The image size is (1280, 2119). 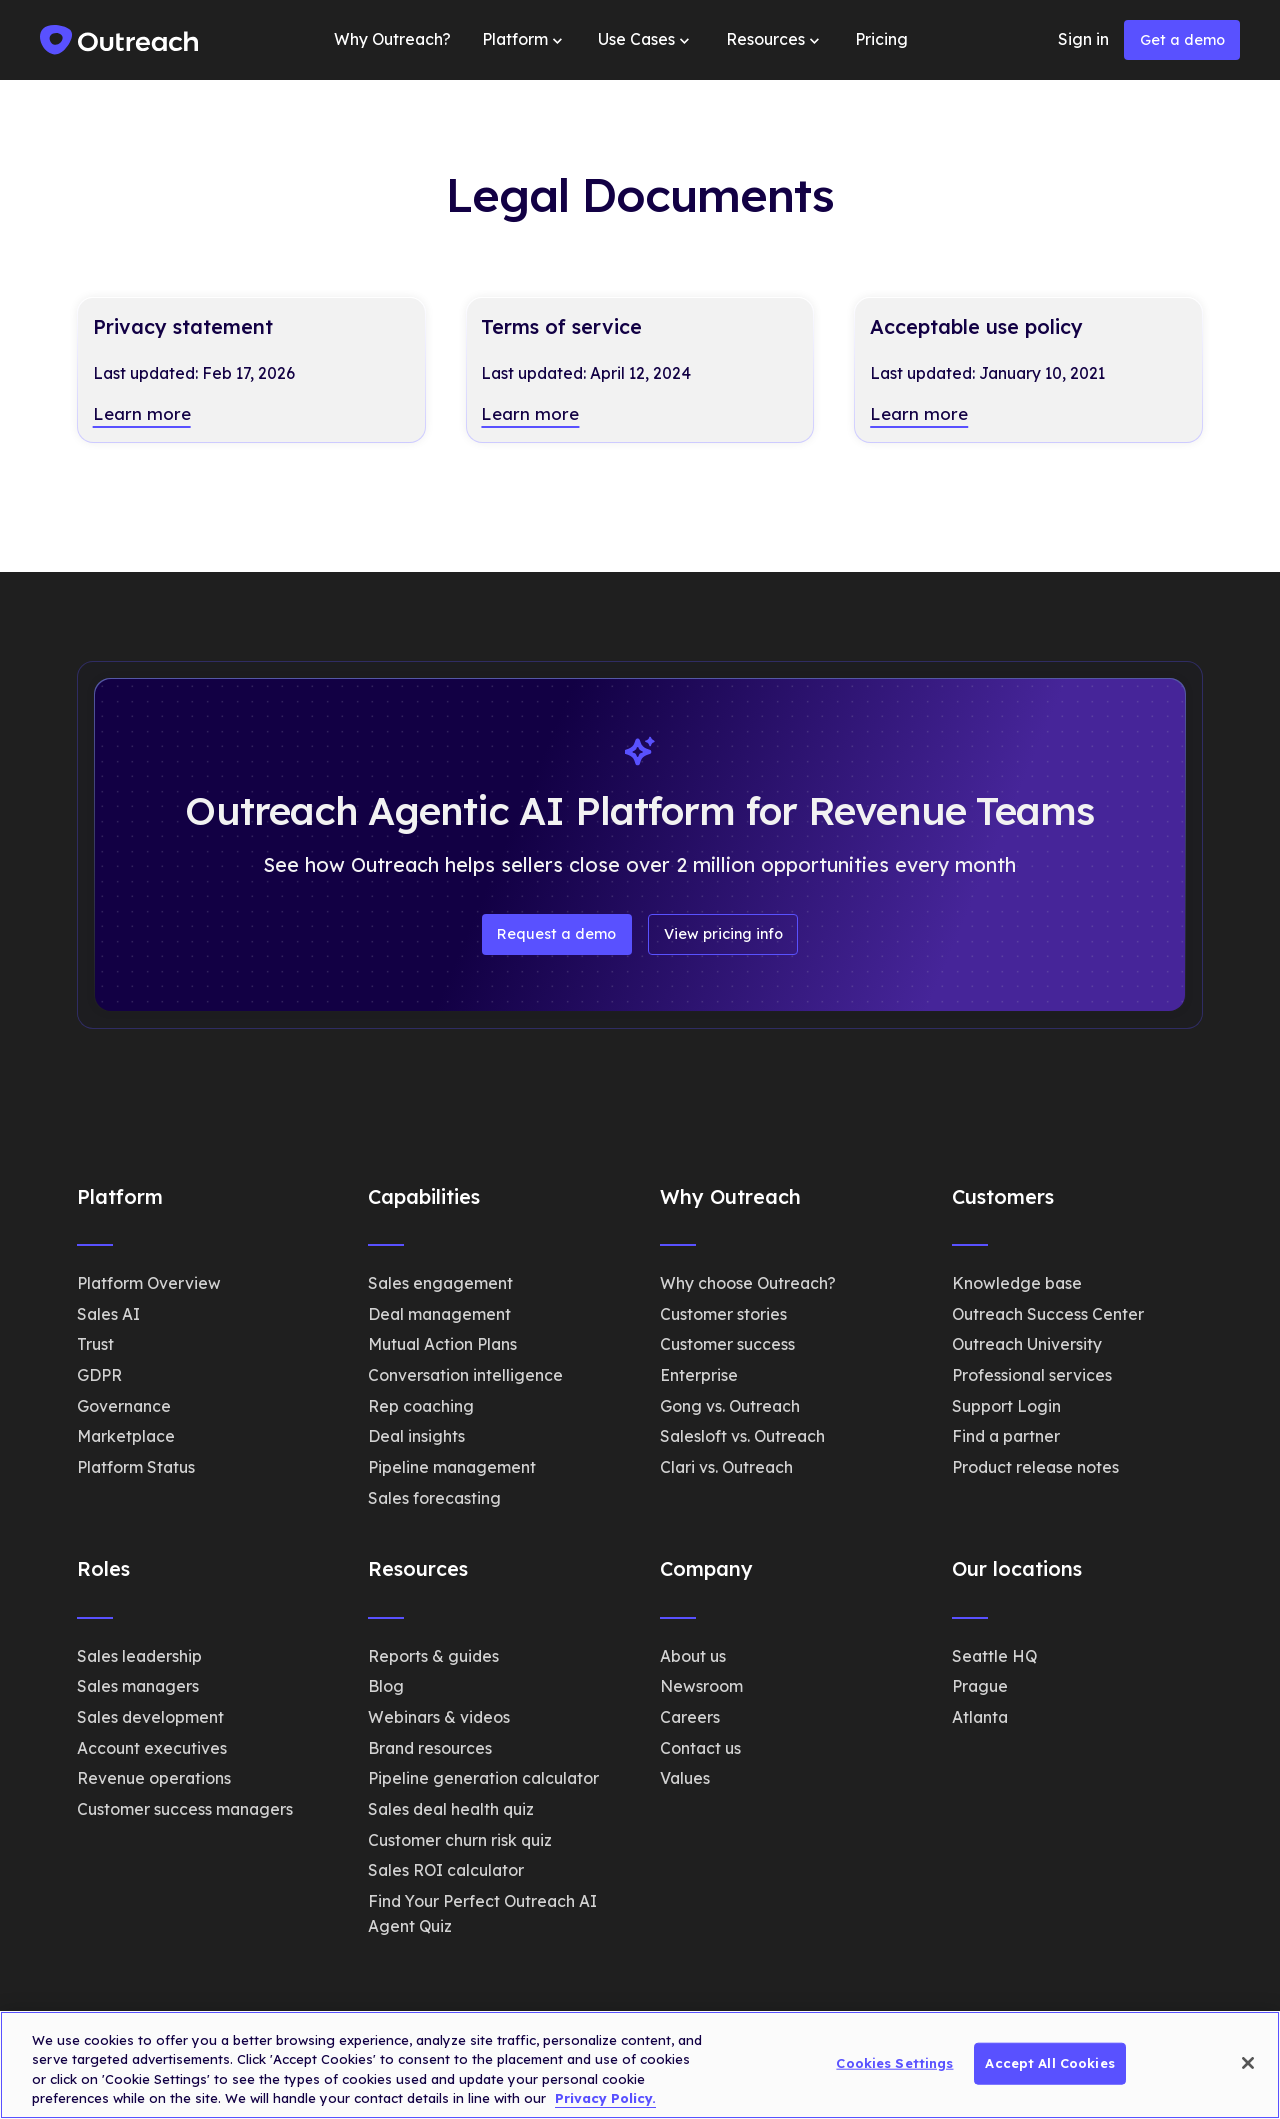 I want to click on Reports & guides, so click(x=433, y=1656).